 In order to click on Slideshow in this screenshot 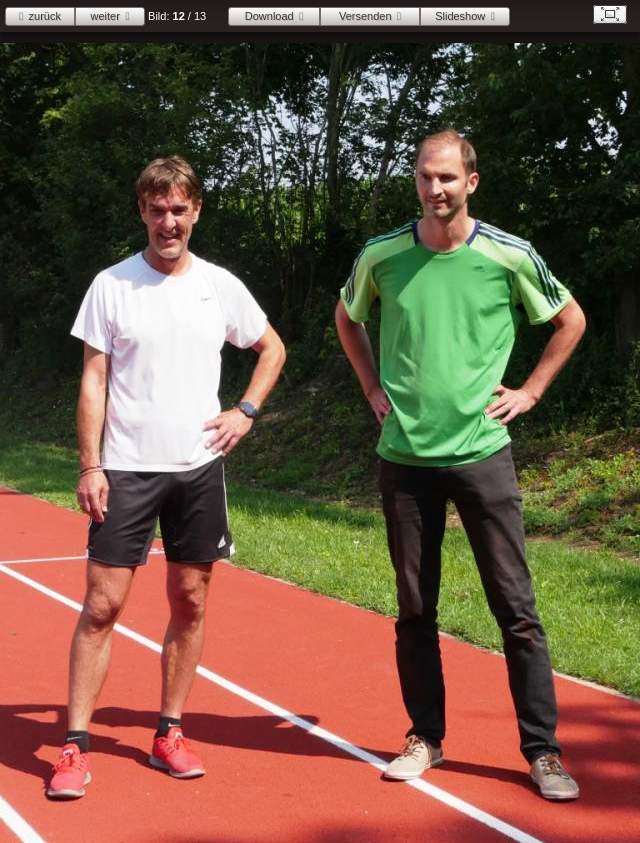, I will do `click(460, 16)`.